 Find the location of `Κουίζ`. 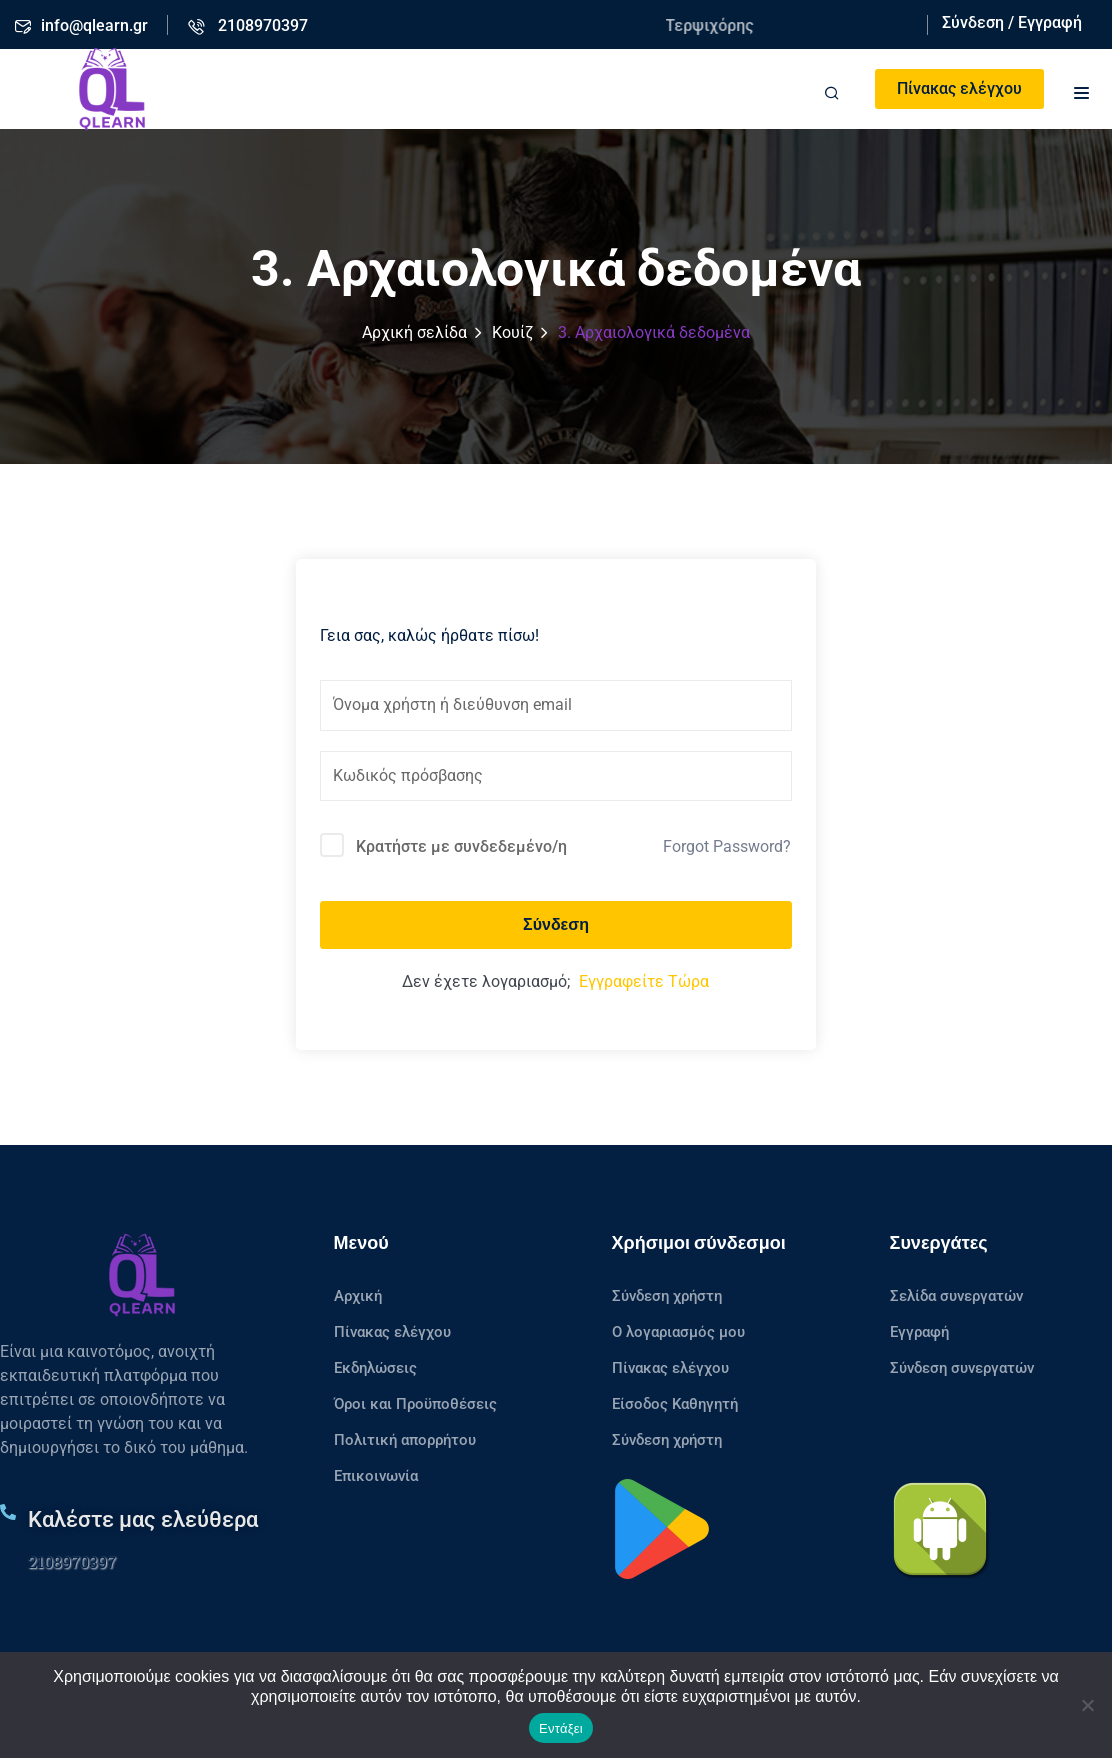

Κουίζ is located at coordinates (512, 332).